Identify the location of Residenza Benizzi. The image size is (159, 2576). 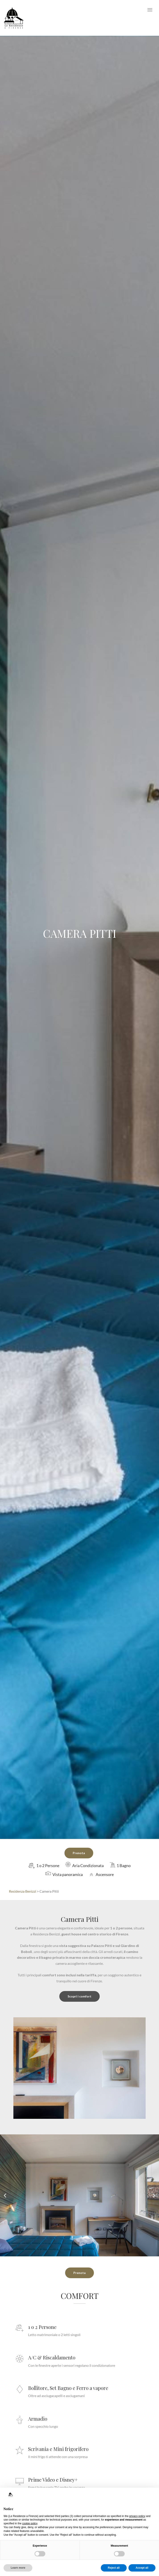
(22, 1891).